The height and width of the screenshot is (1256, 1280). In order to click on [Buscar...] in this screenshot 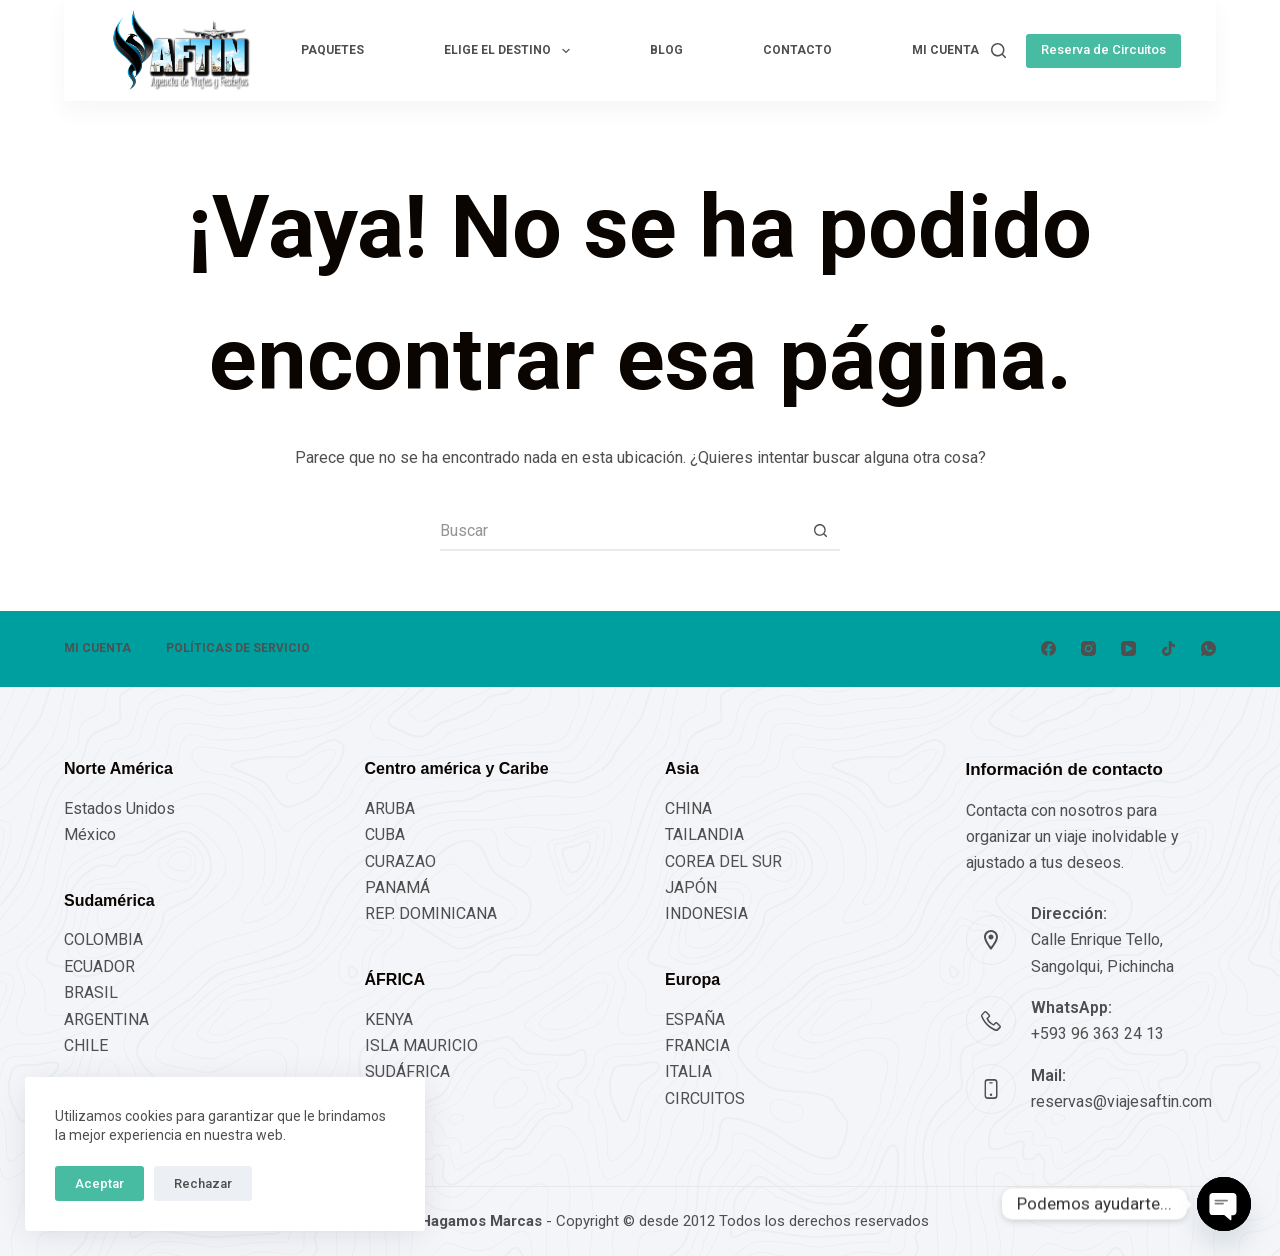, I will do `click(620, 531)`.